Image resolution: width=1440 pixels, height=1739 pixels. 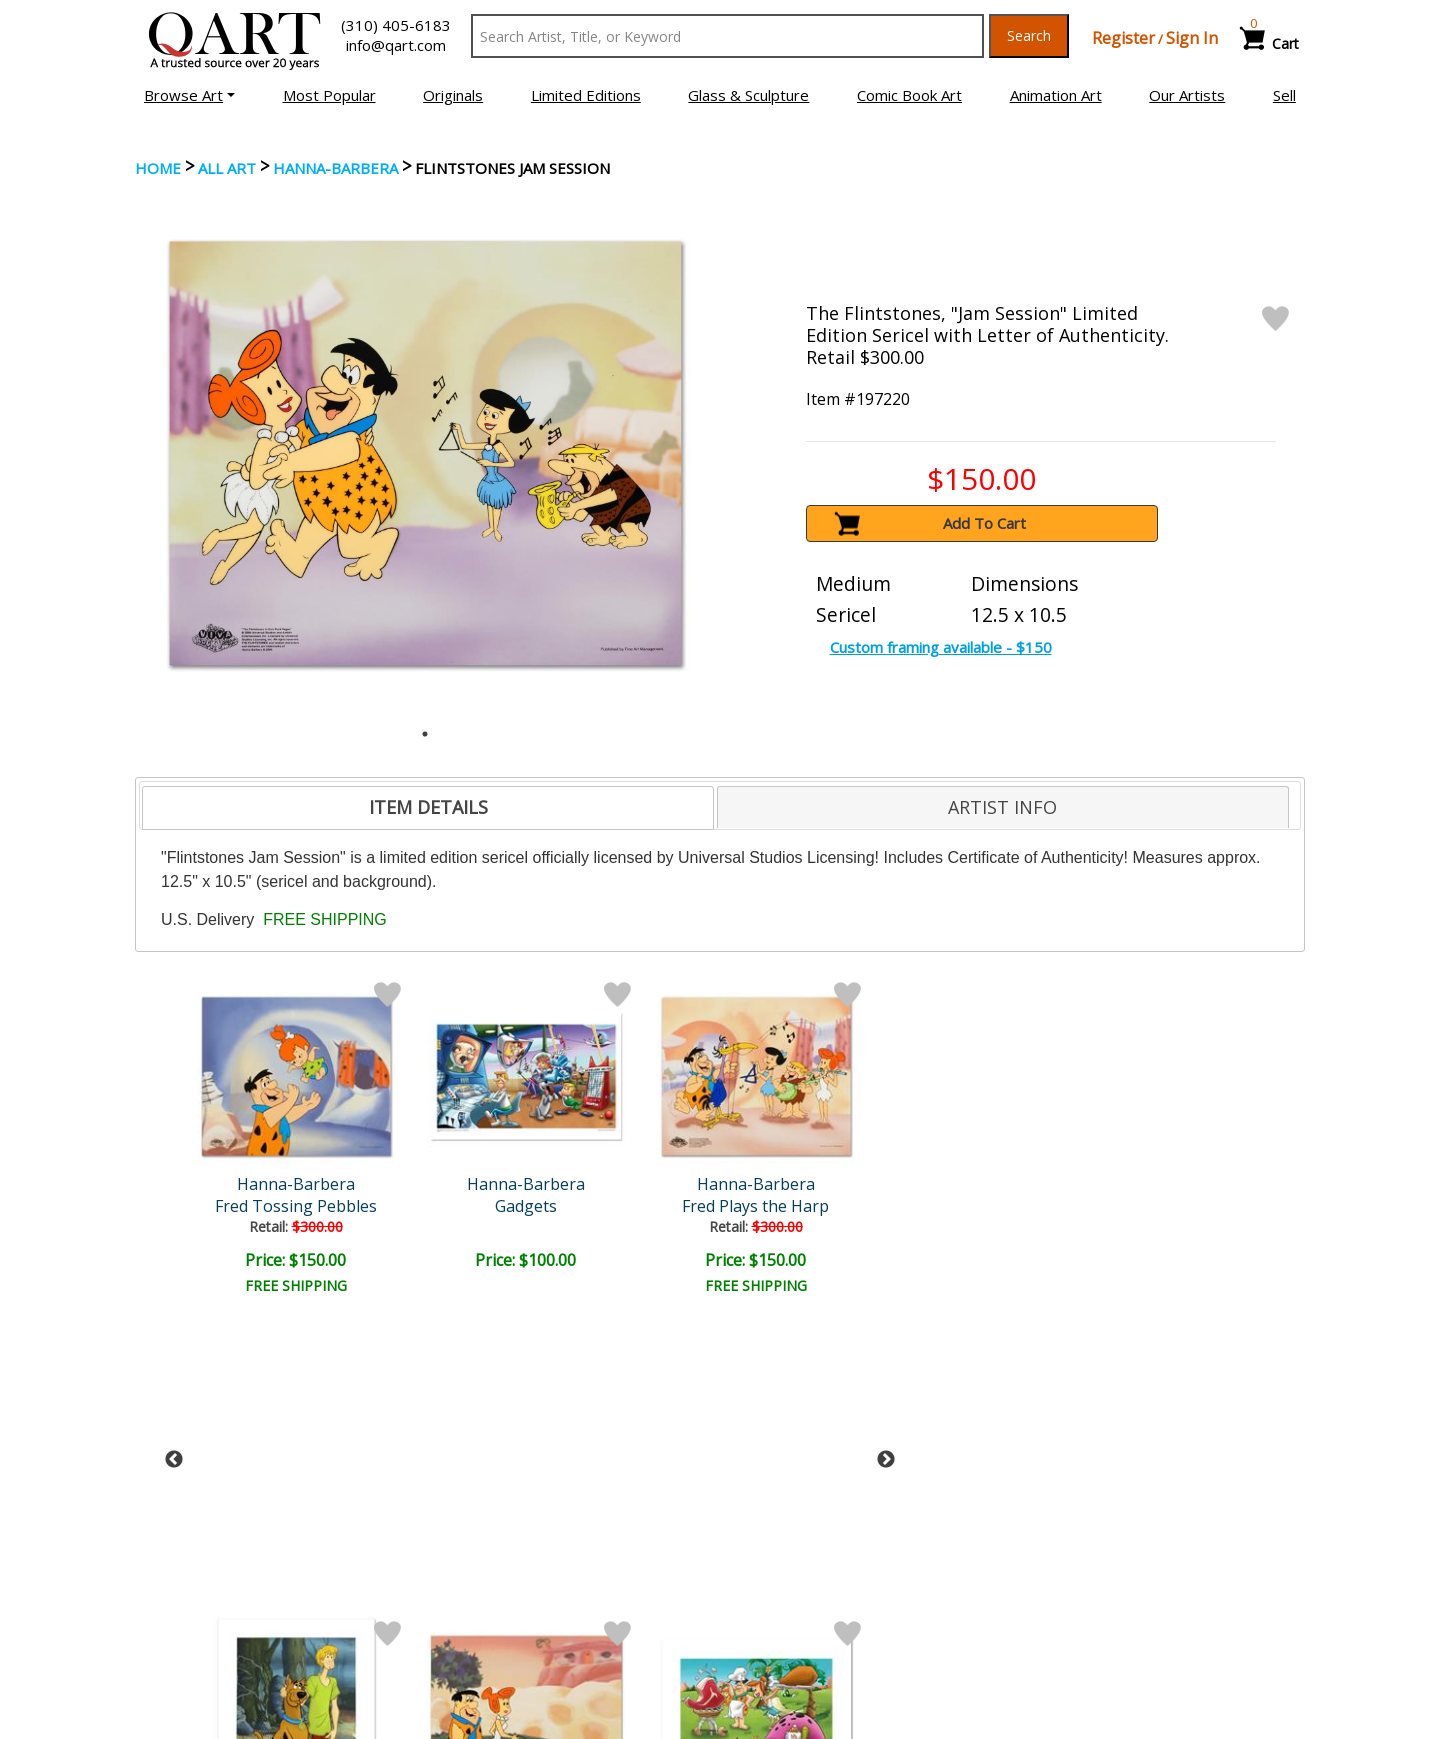 I want to click on Gadgets, so click(x=298, y=1206).